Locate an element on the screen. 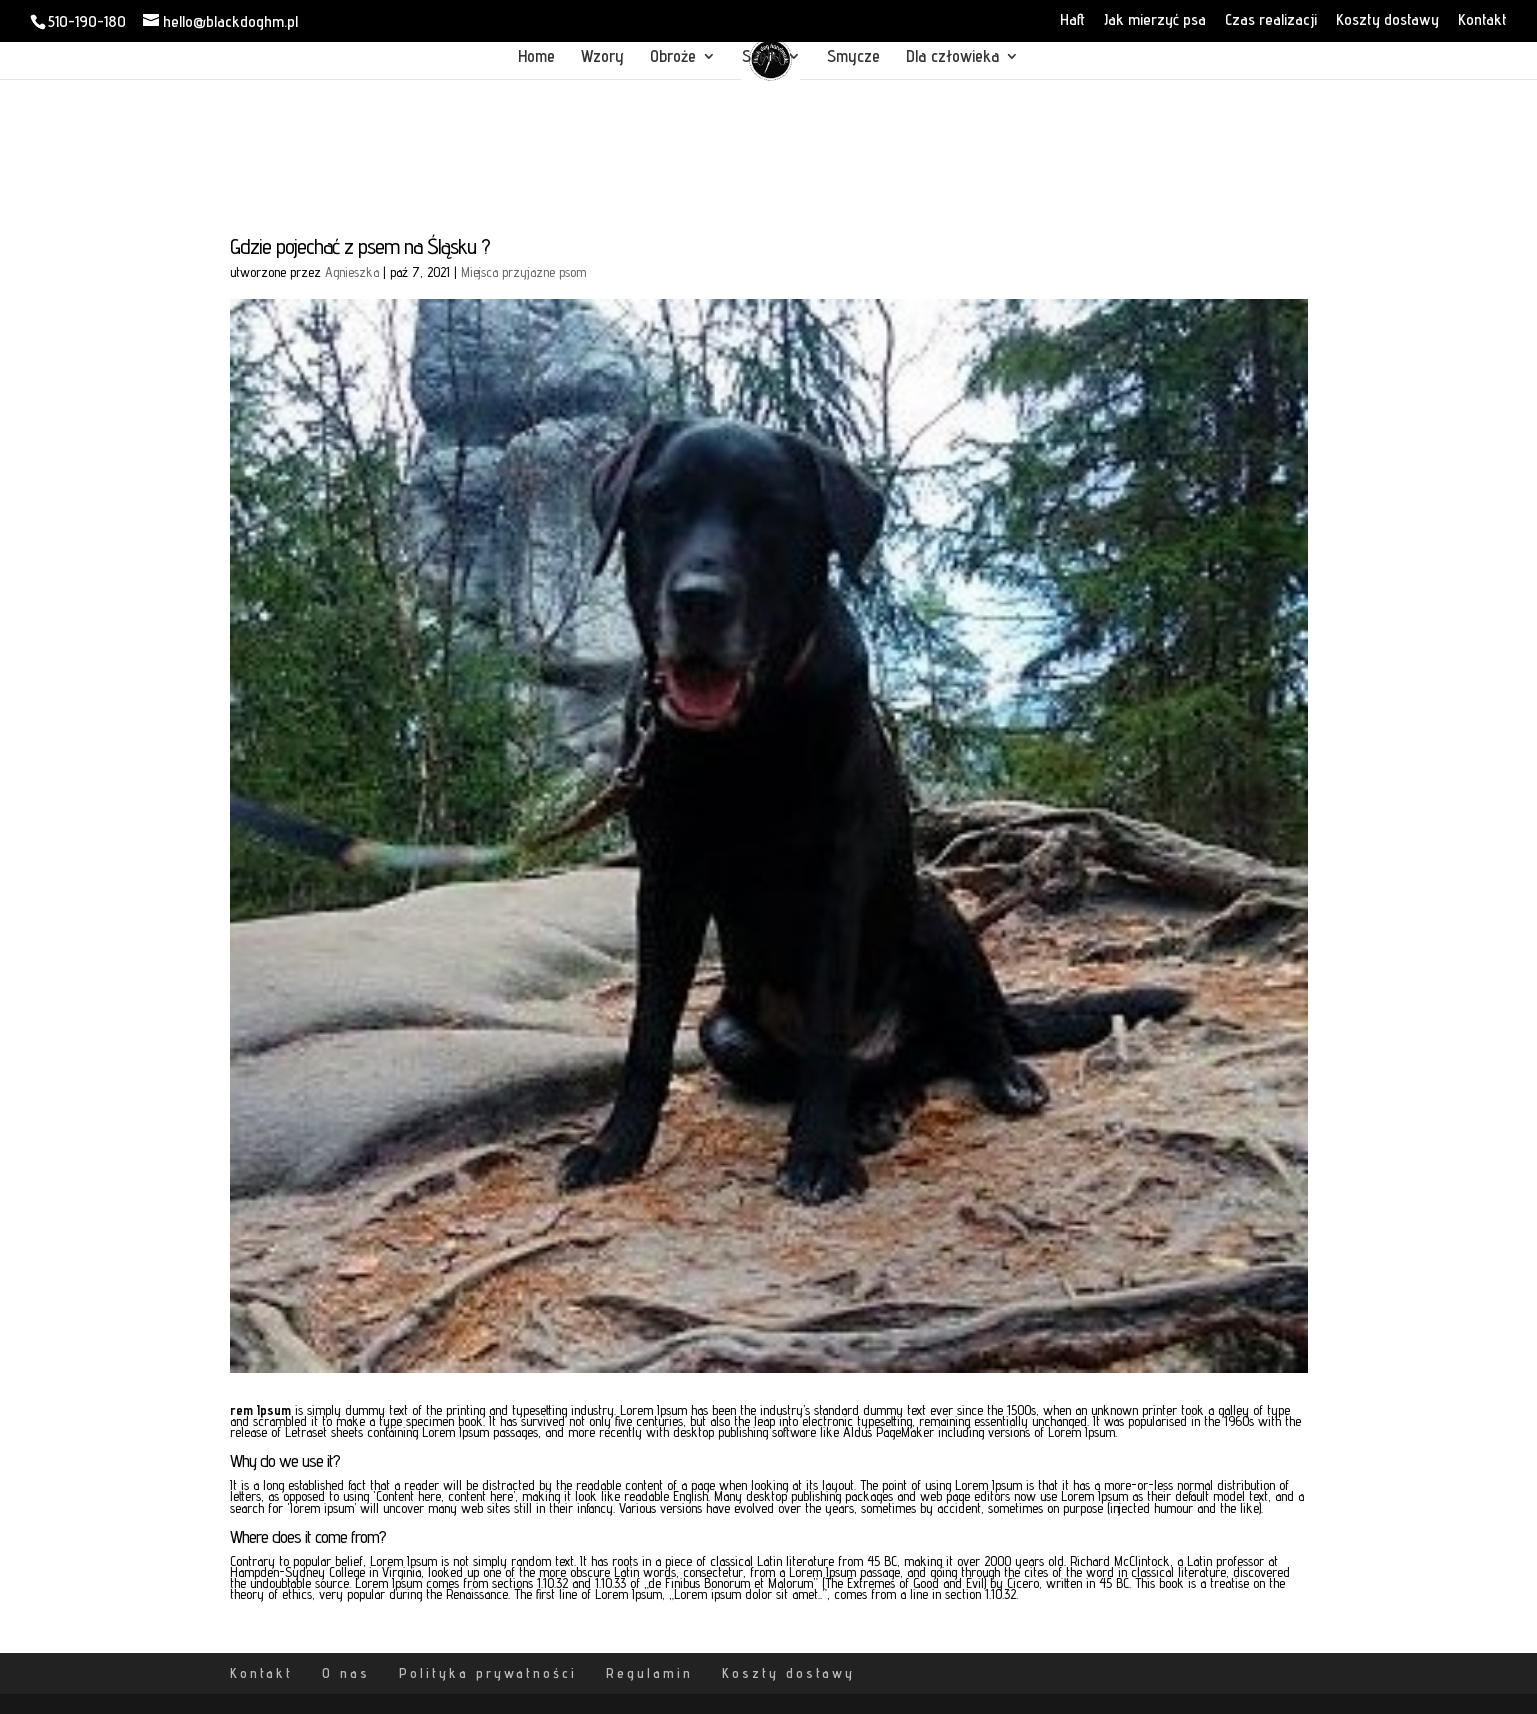 The image size is (1537, 1714). Home is located at coordinates (536, 57).